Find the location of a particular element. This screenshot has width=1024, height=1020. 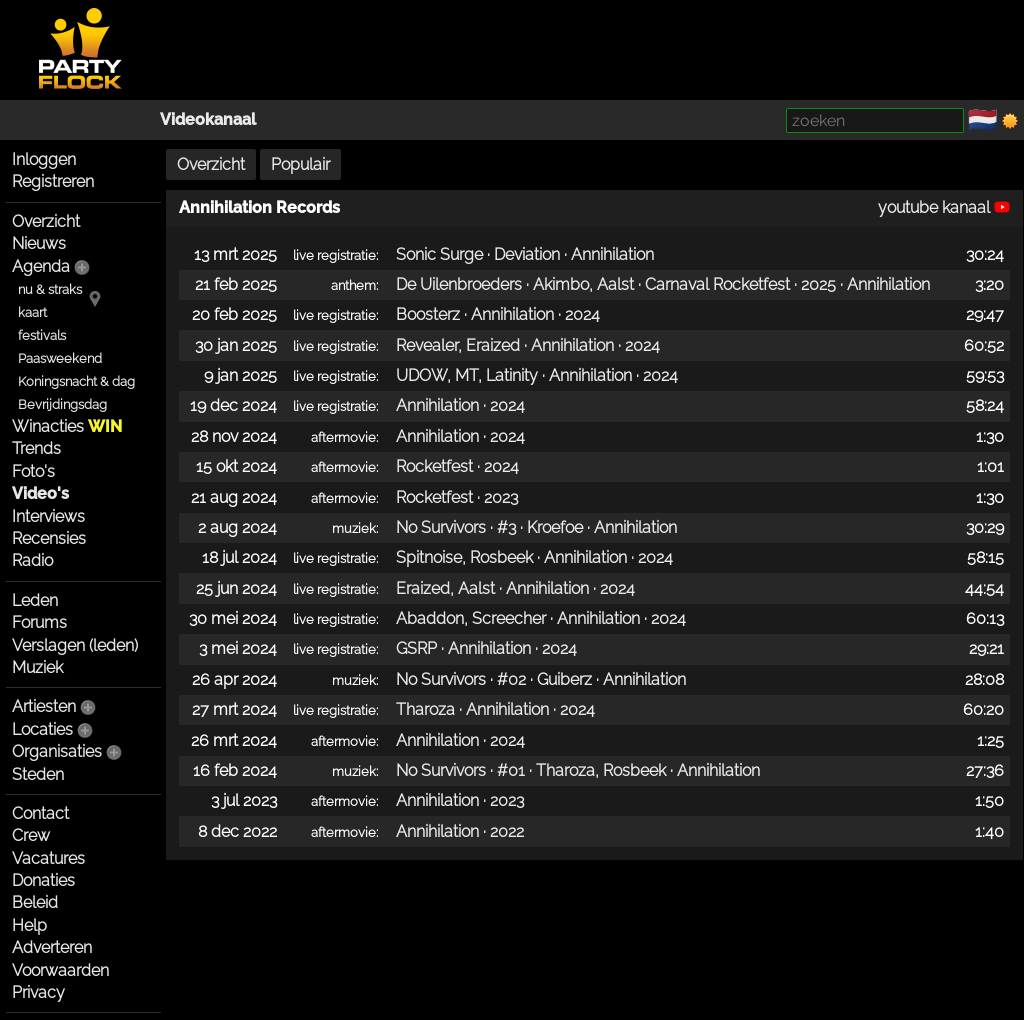

UDOW, MT, Latinity · Annihilation · 2024 is located at coordinates (537, 375).